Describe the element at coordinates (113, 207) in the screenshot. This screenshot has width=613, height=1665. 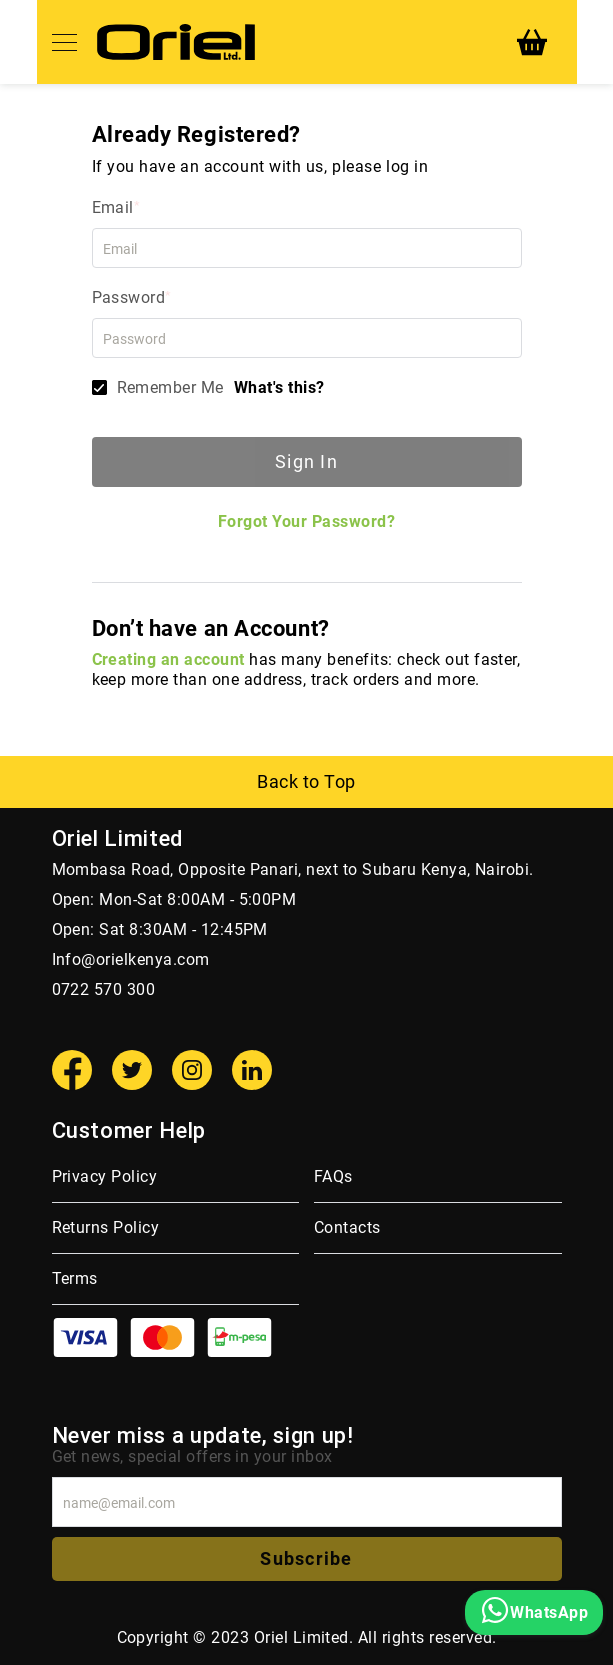
I see `Email` at that location.